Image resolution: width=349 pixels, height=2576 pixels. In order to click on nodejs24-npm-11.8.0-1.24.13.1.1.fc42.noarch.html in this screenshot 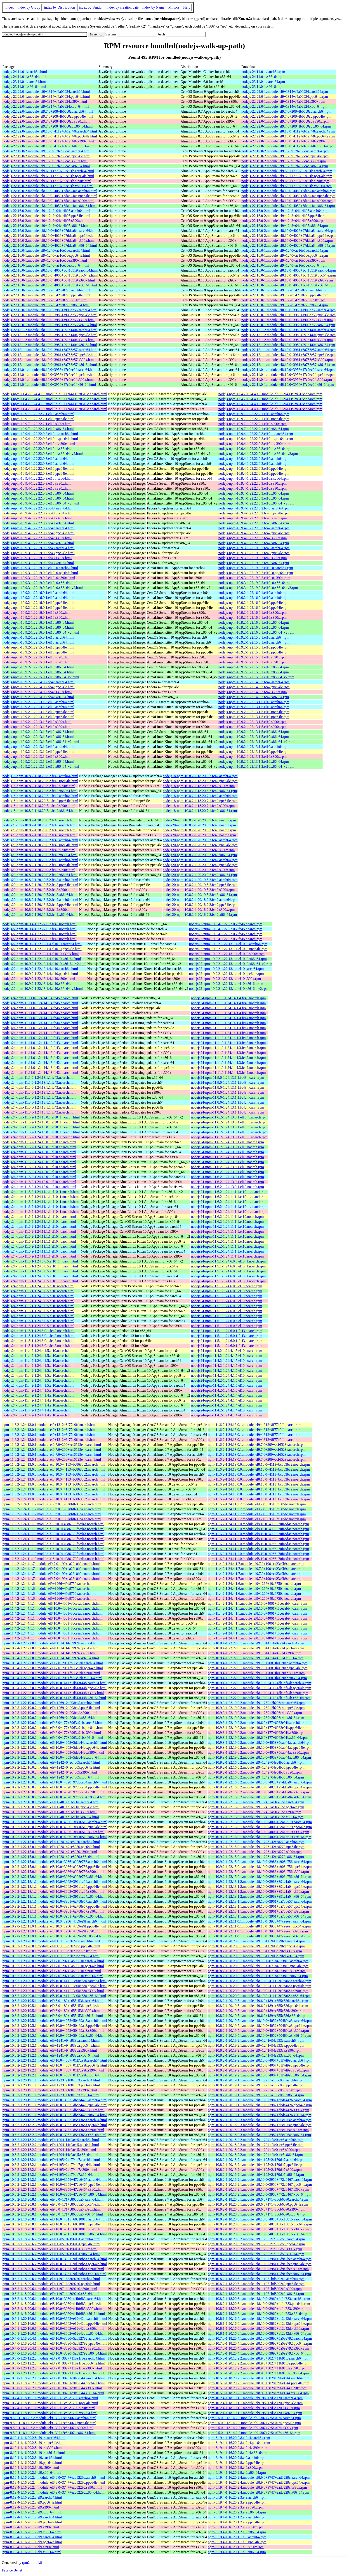, I will do `click(39, 1097)`.